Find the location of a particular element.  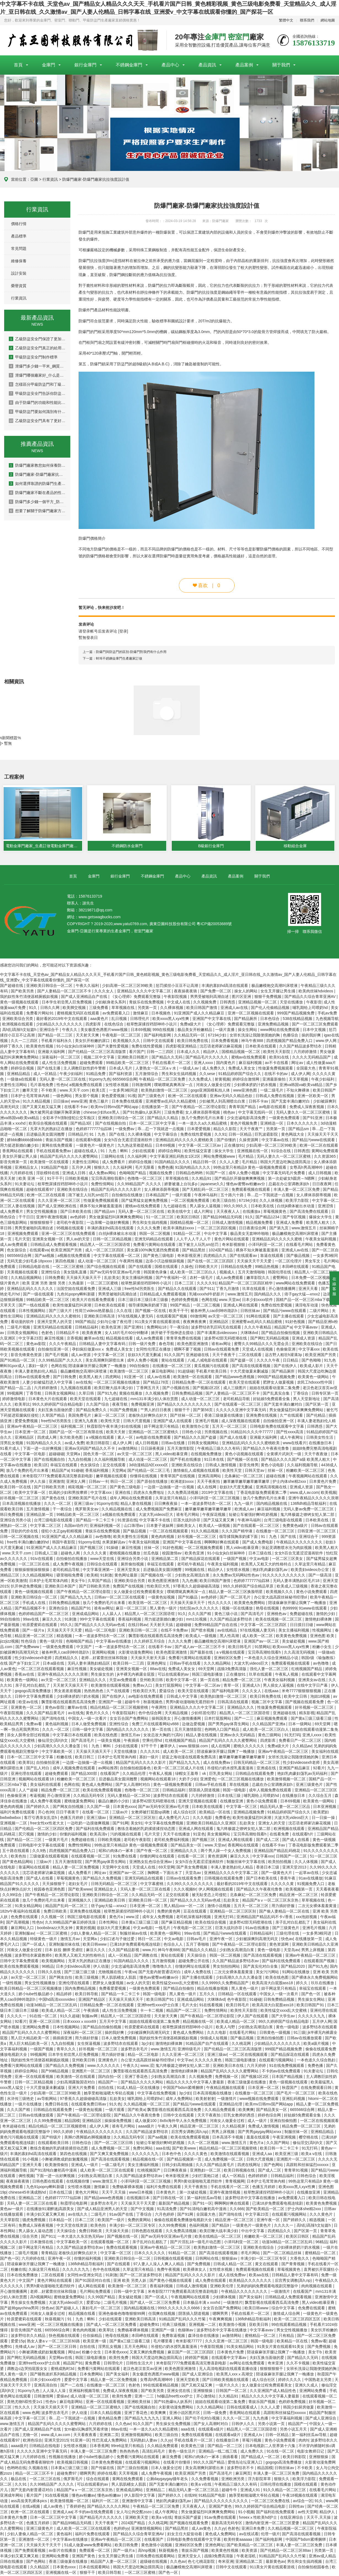

久久在现 is located at coordinates (124, 1311).